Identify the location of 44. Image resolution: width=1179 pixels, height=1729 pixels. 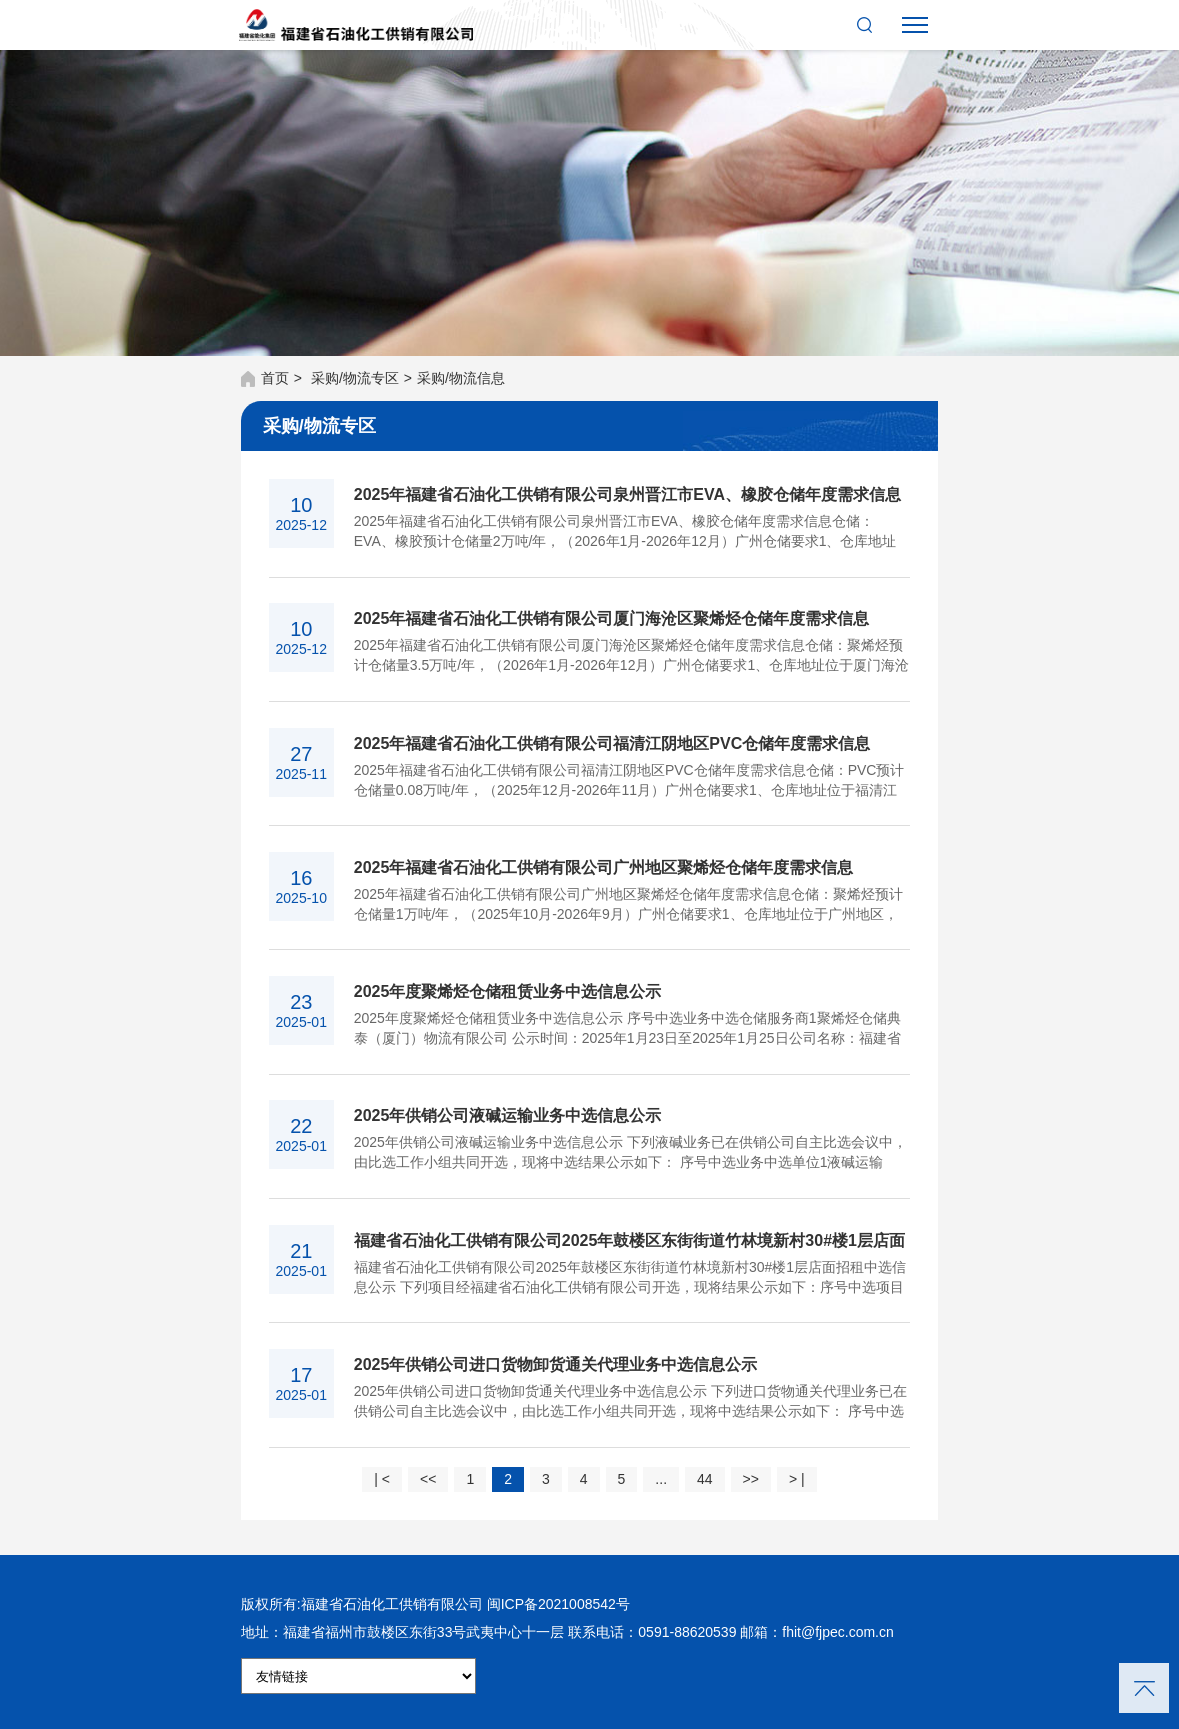
(705, 1479).